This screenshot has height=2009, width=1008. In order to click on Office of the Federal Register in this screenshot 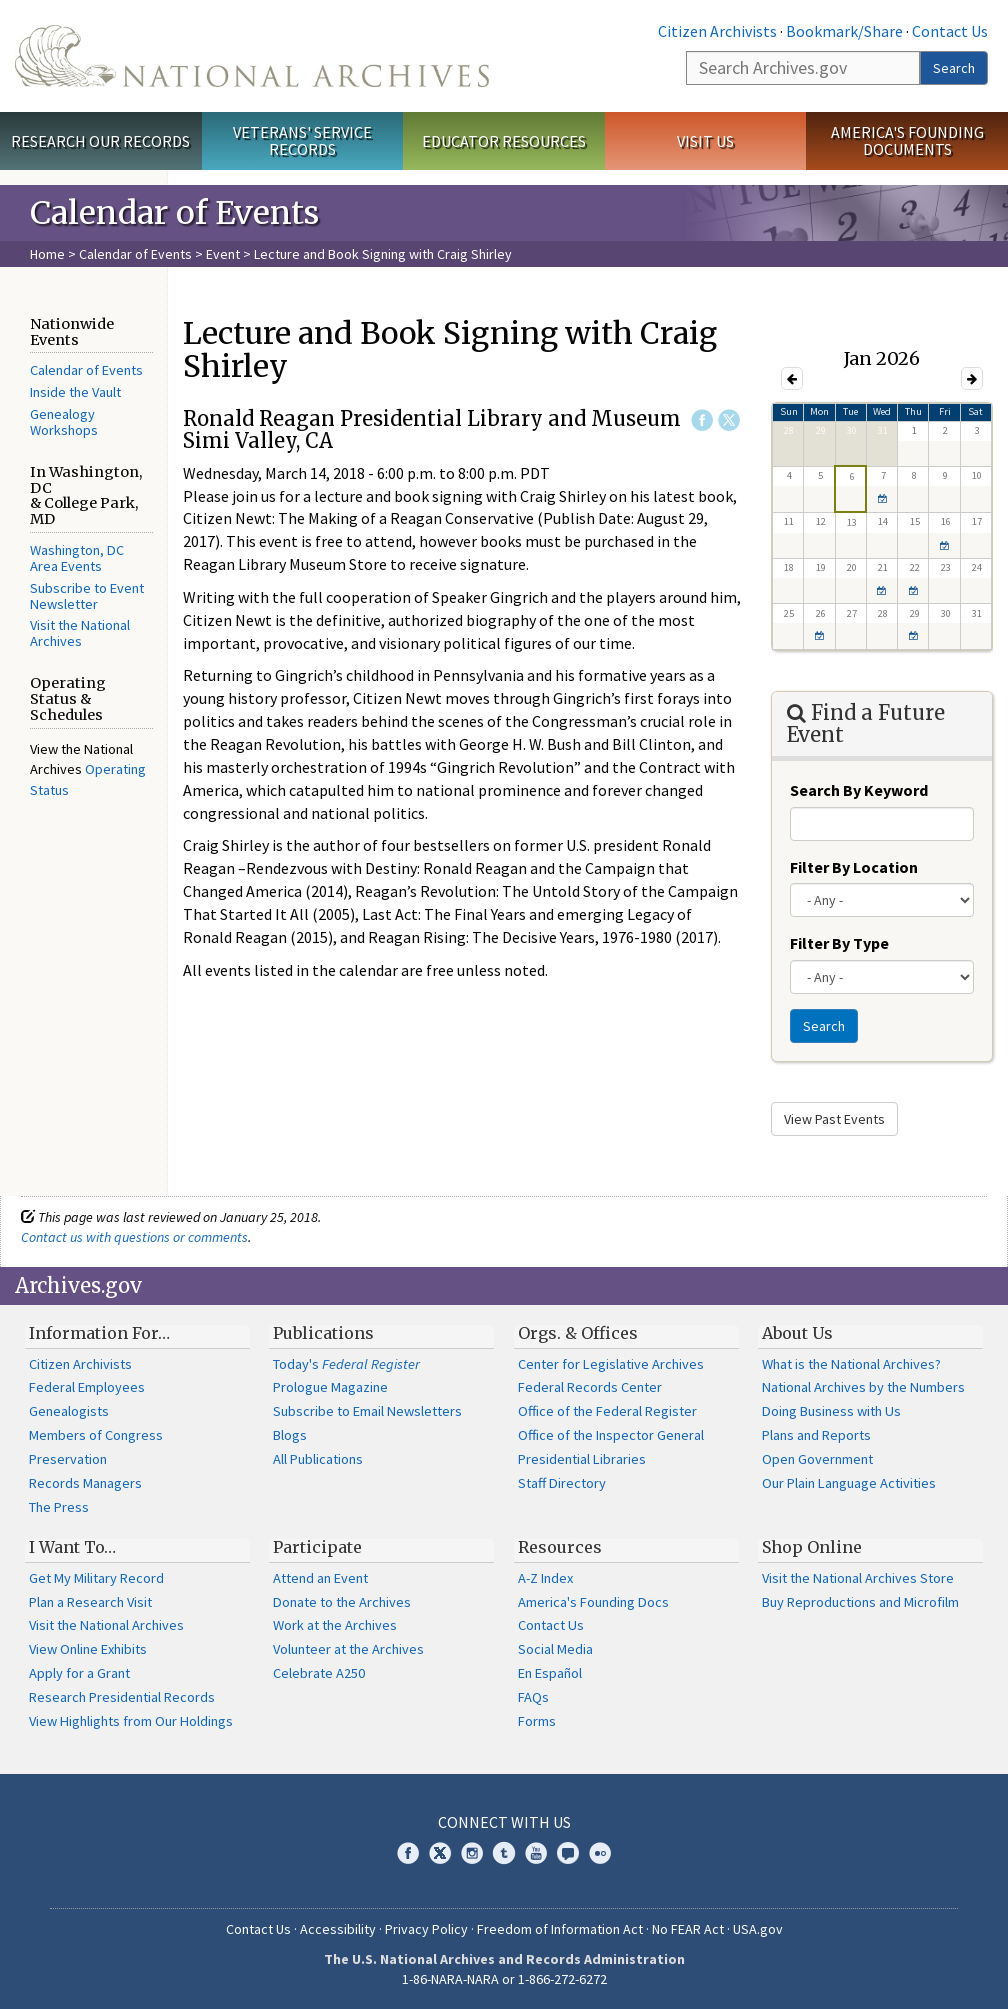, I will do `click(607, 1411)`.